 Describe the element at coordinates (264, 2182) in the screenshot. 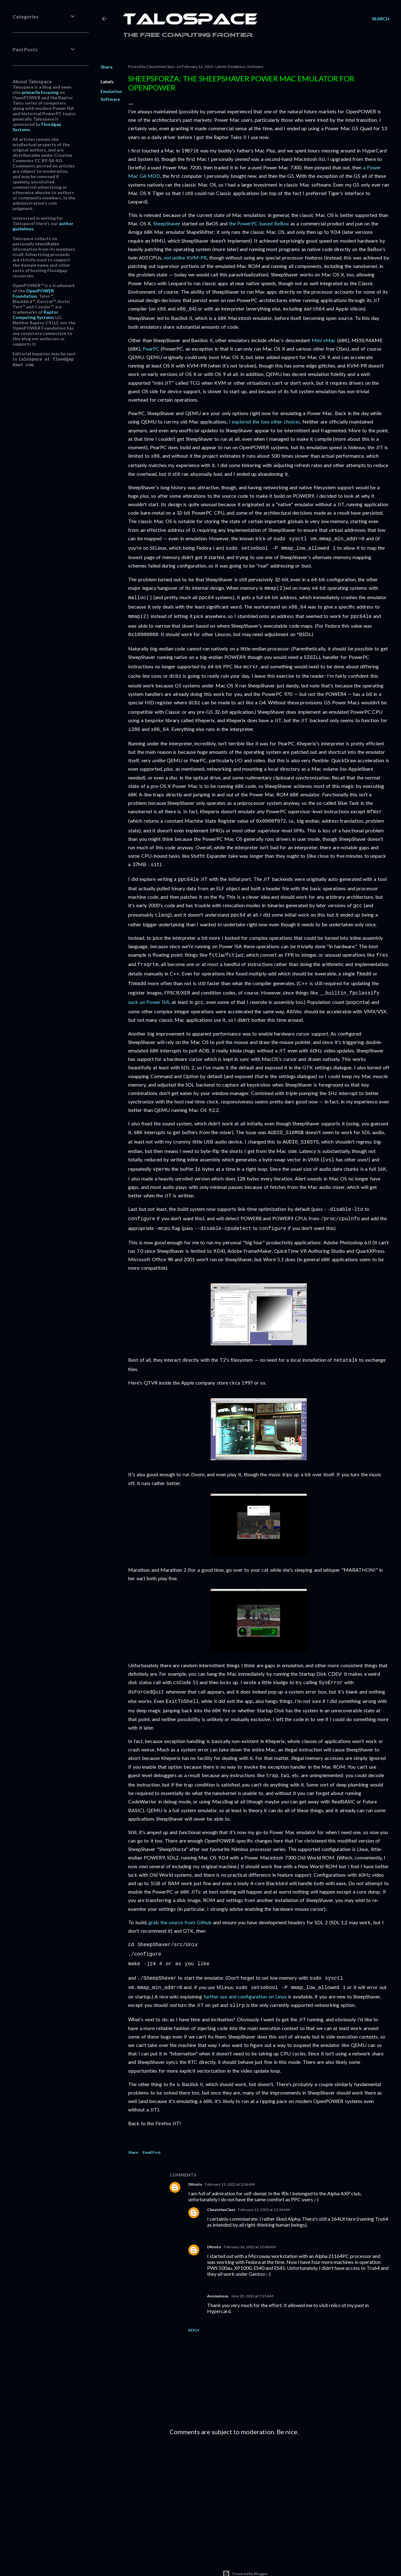

I see `February 13, 2022 at 11:34 AM` at that location.